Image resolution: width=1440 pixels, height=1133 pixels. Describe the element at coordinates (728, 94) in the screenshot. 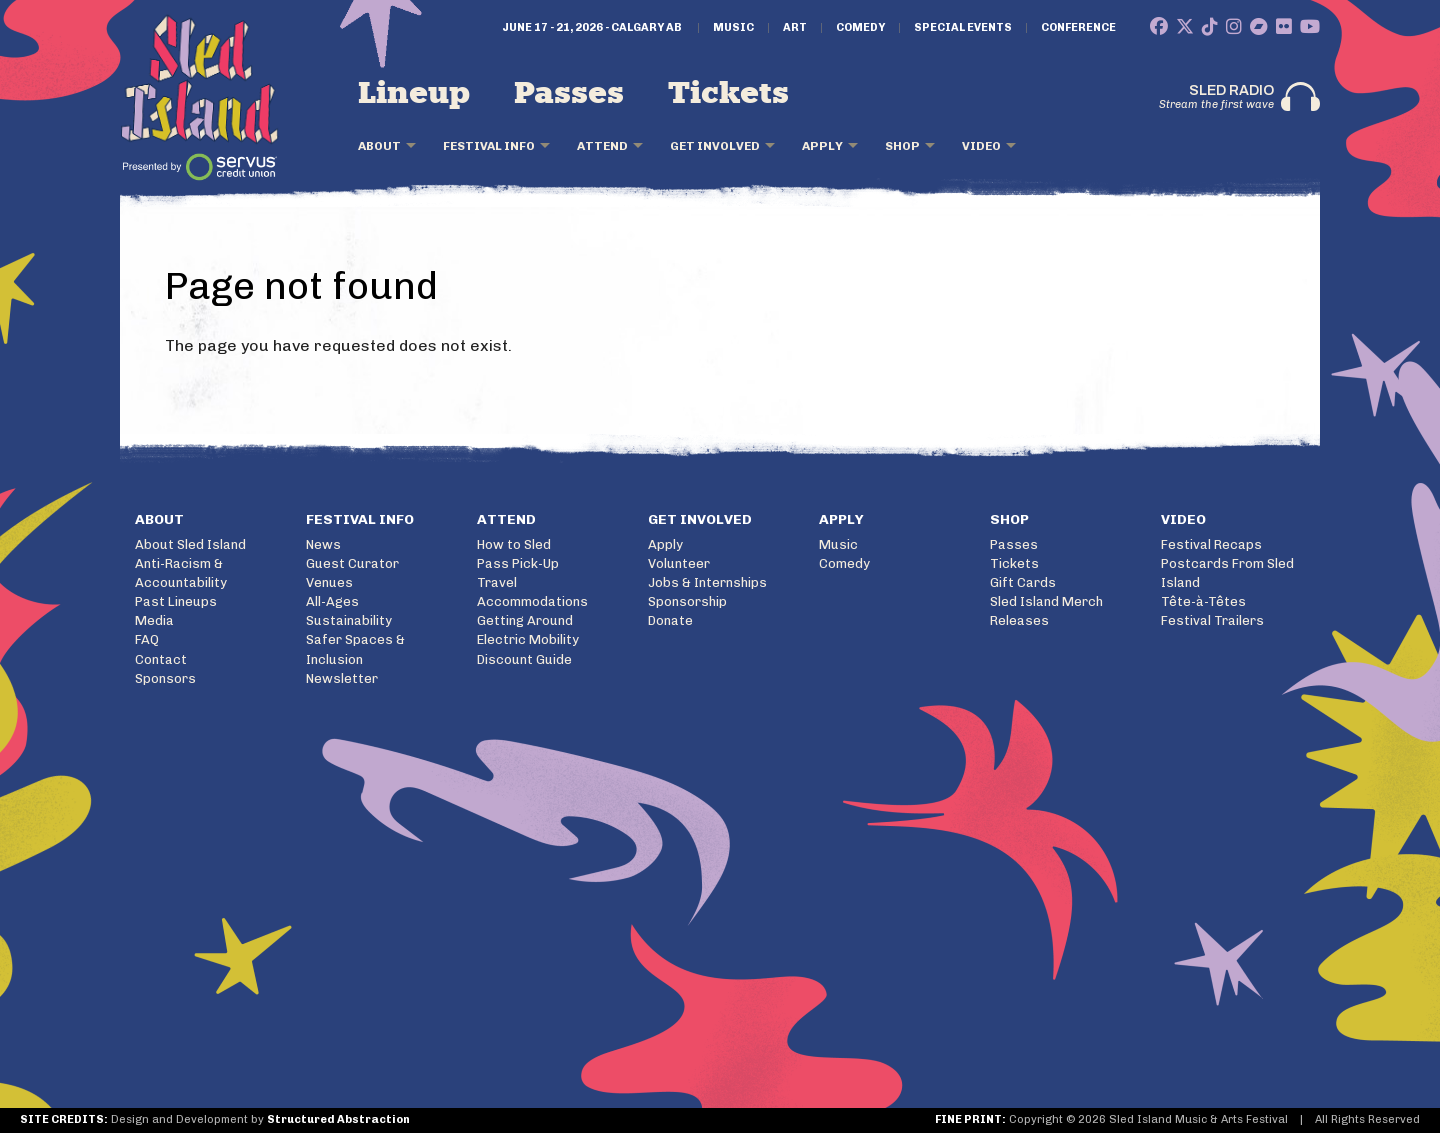

I see `Tickets` at that location.